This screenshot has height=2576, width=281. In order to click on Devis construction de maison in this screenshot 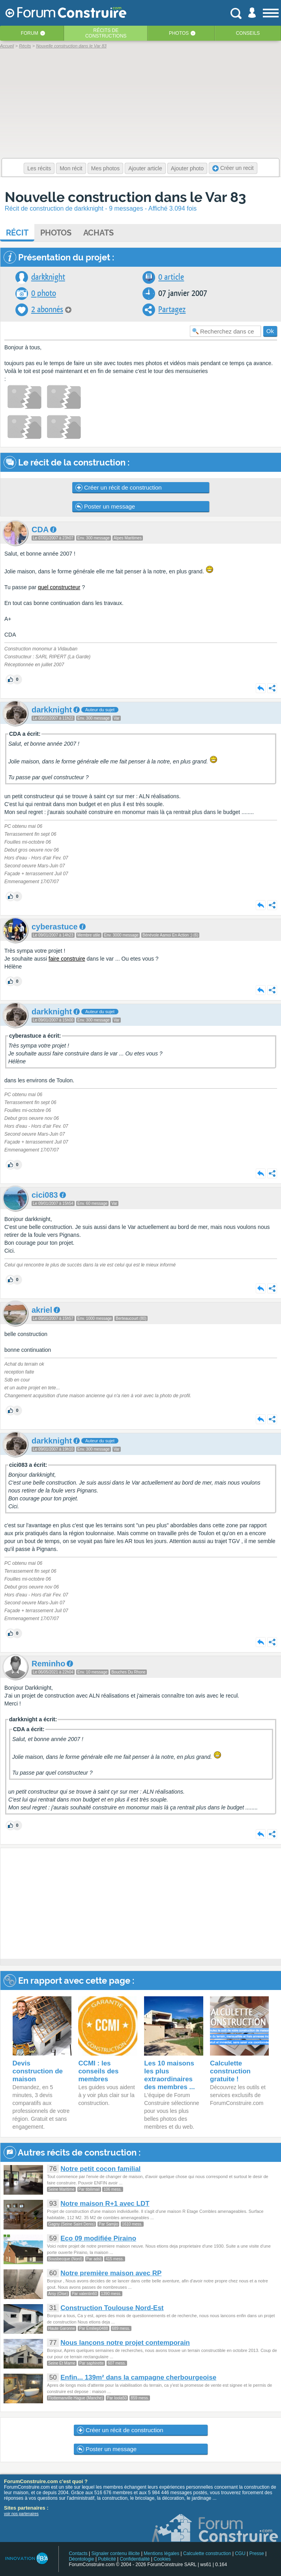, I will do `click(38, 2071)`.